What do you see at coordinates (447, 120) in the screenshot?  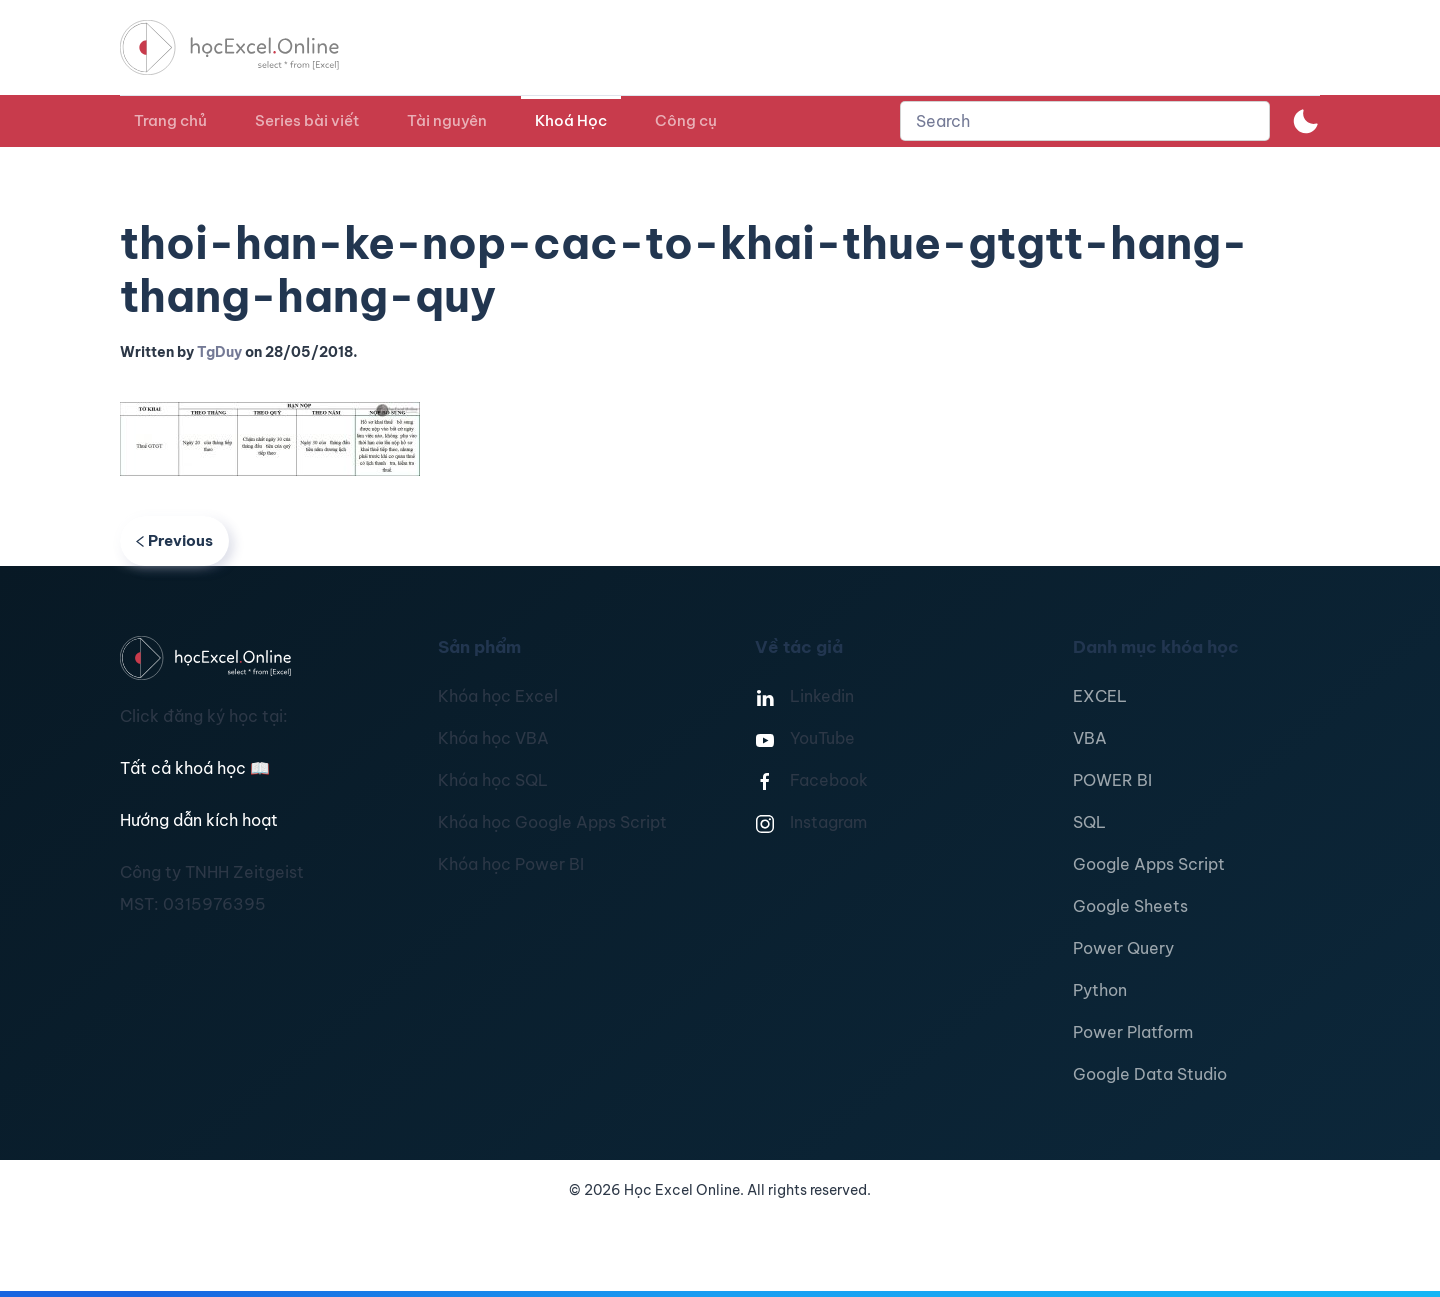 I see `Tài nguyên [button]` at bounding box center [447, 120].